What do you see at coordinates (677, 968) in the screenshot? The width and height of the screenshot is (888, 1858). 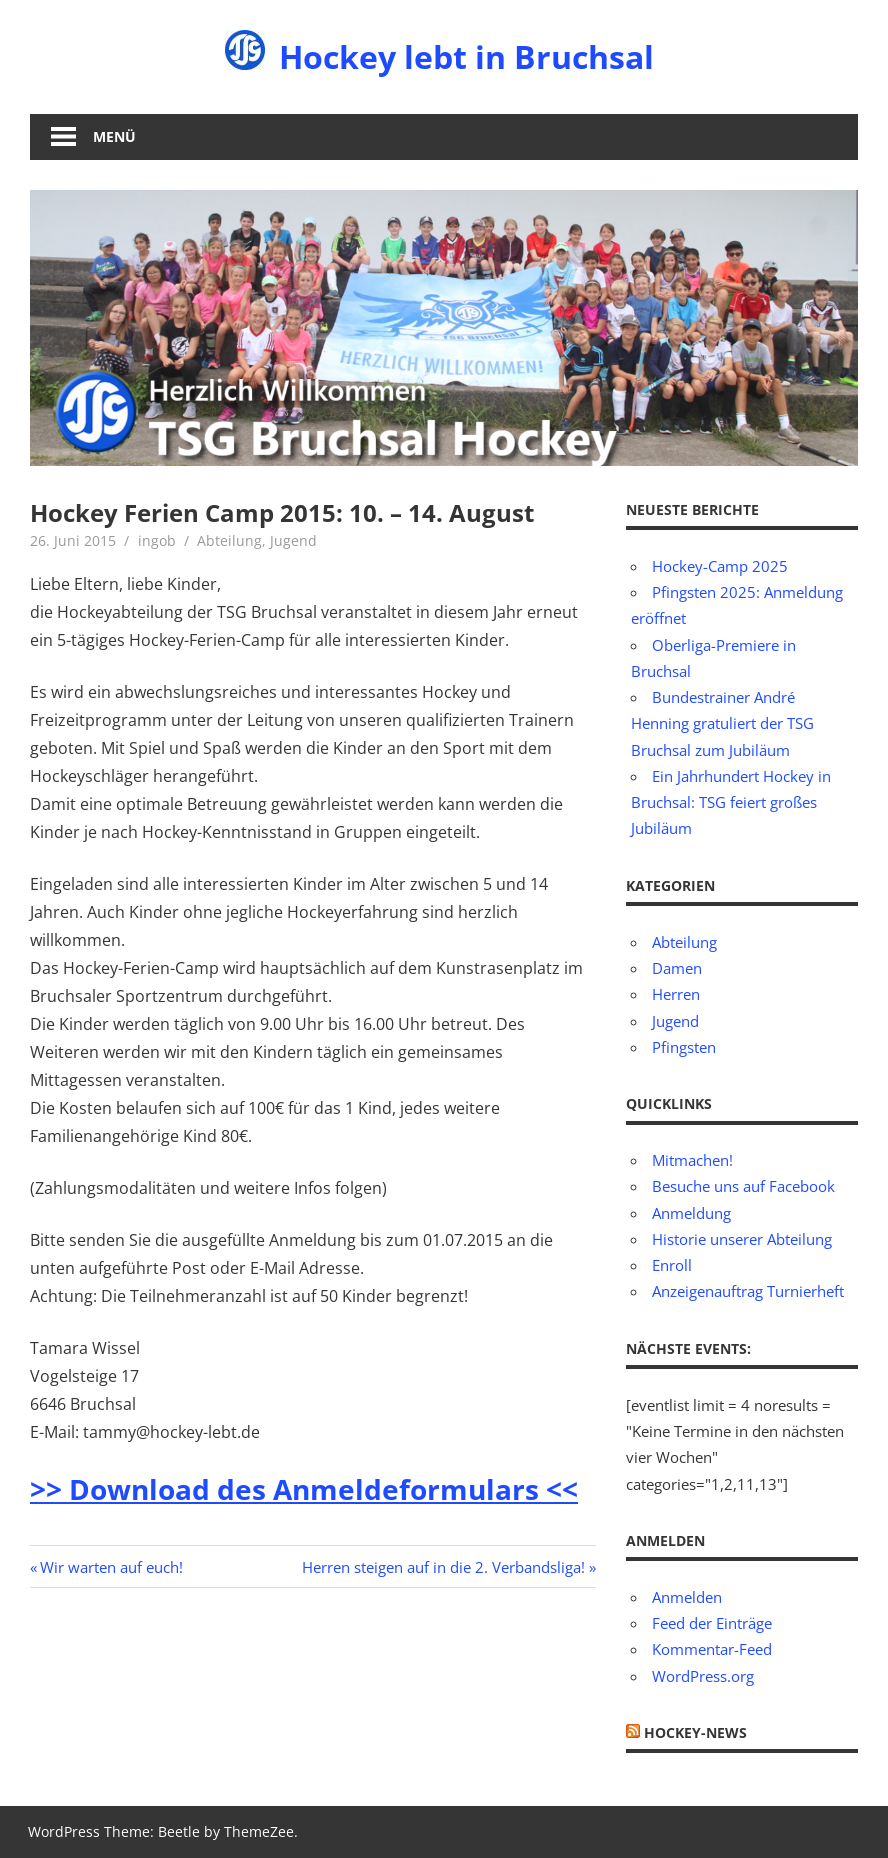 I see `Damen` at bounding box center [677, 968].